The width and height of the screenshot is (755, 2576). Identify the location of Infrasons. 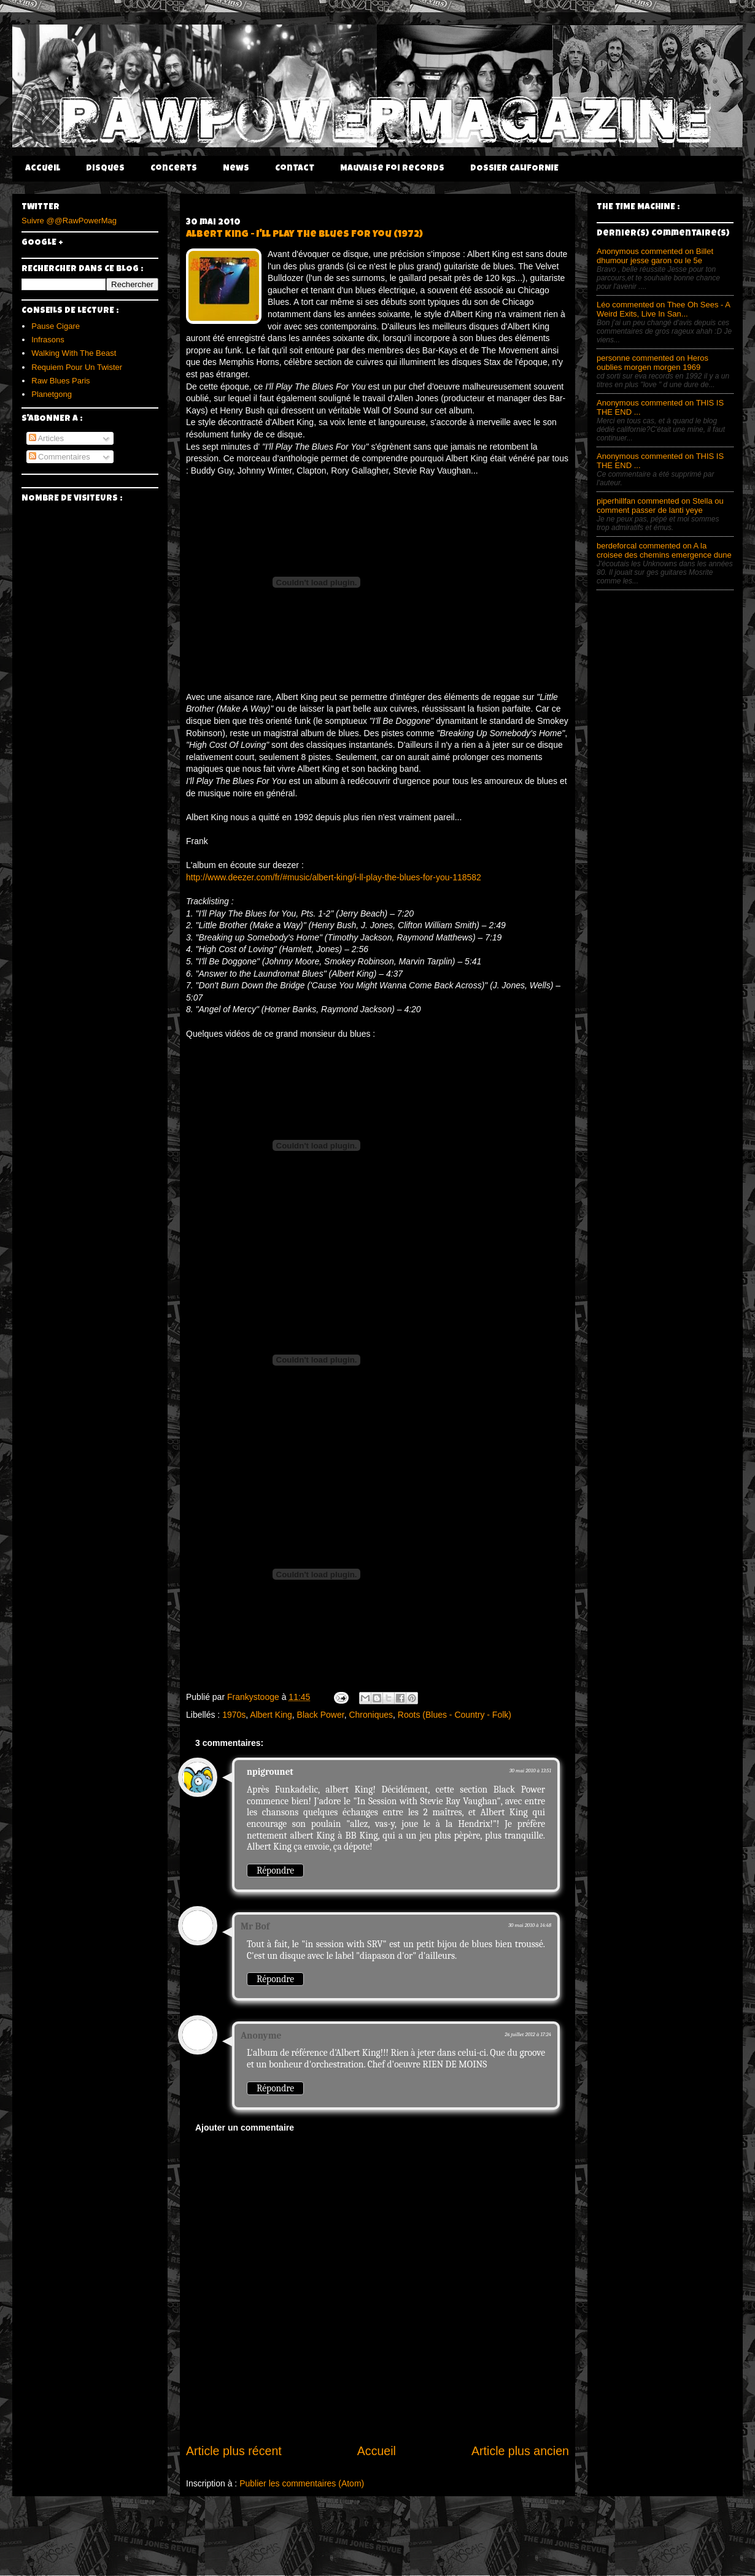
(47, 339).